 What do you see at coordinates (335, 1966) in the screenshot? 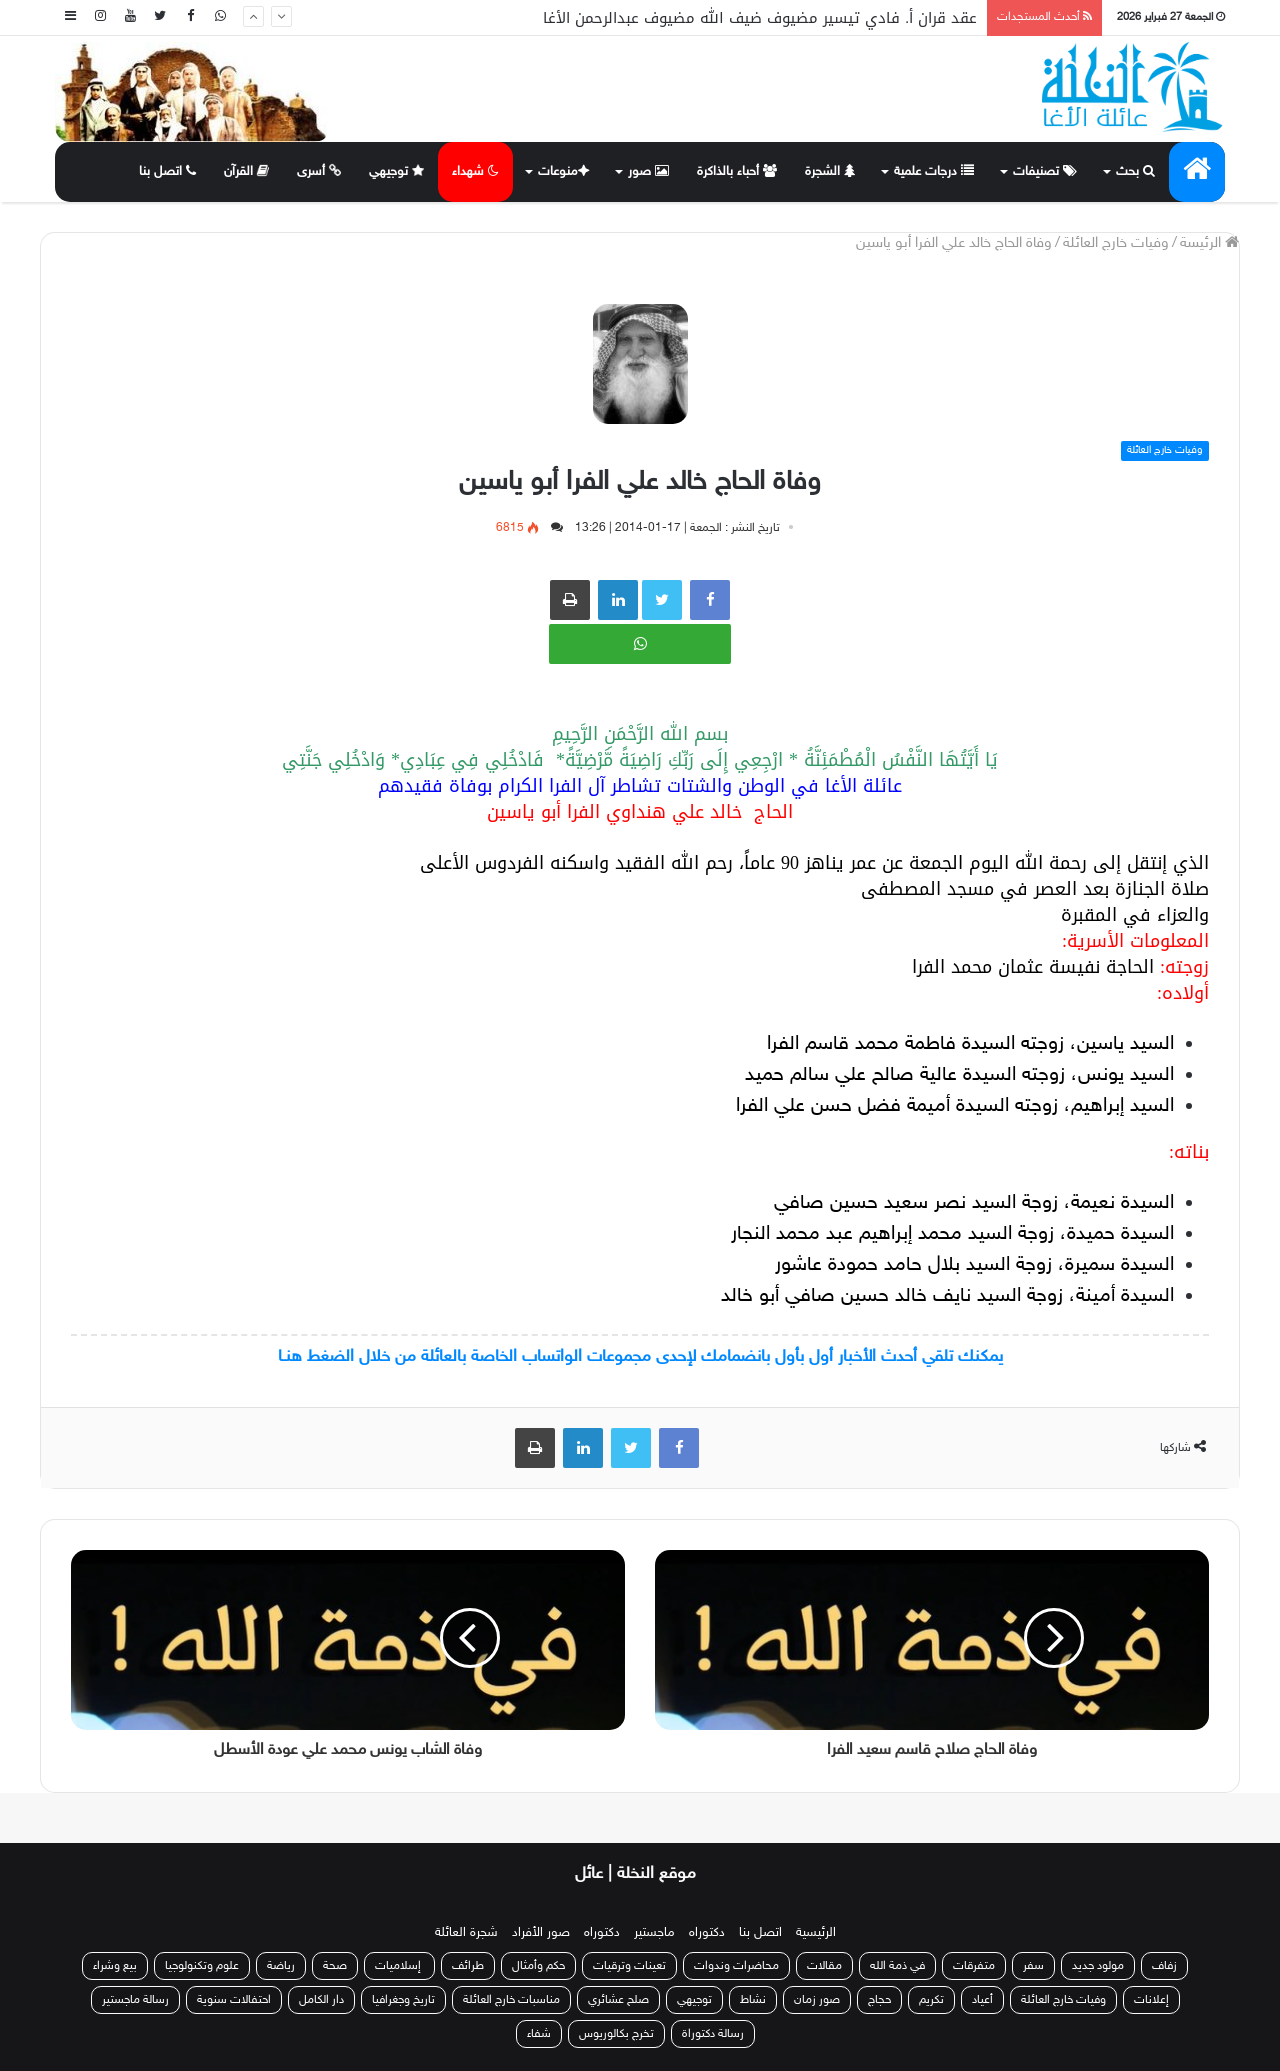
I see `صحة` at bounding box center [335, 1966].